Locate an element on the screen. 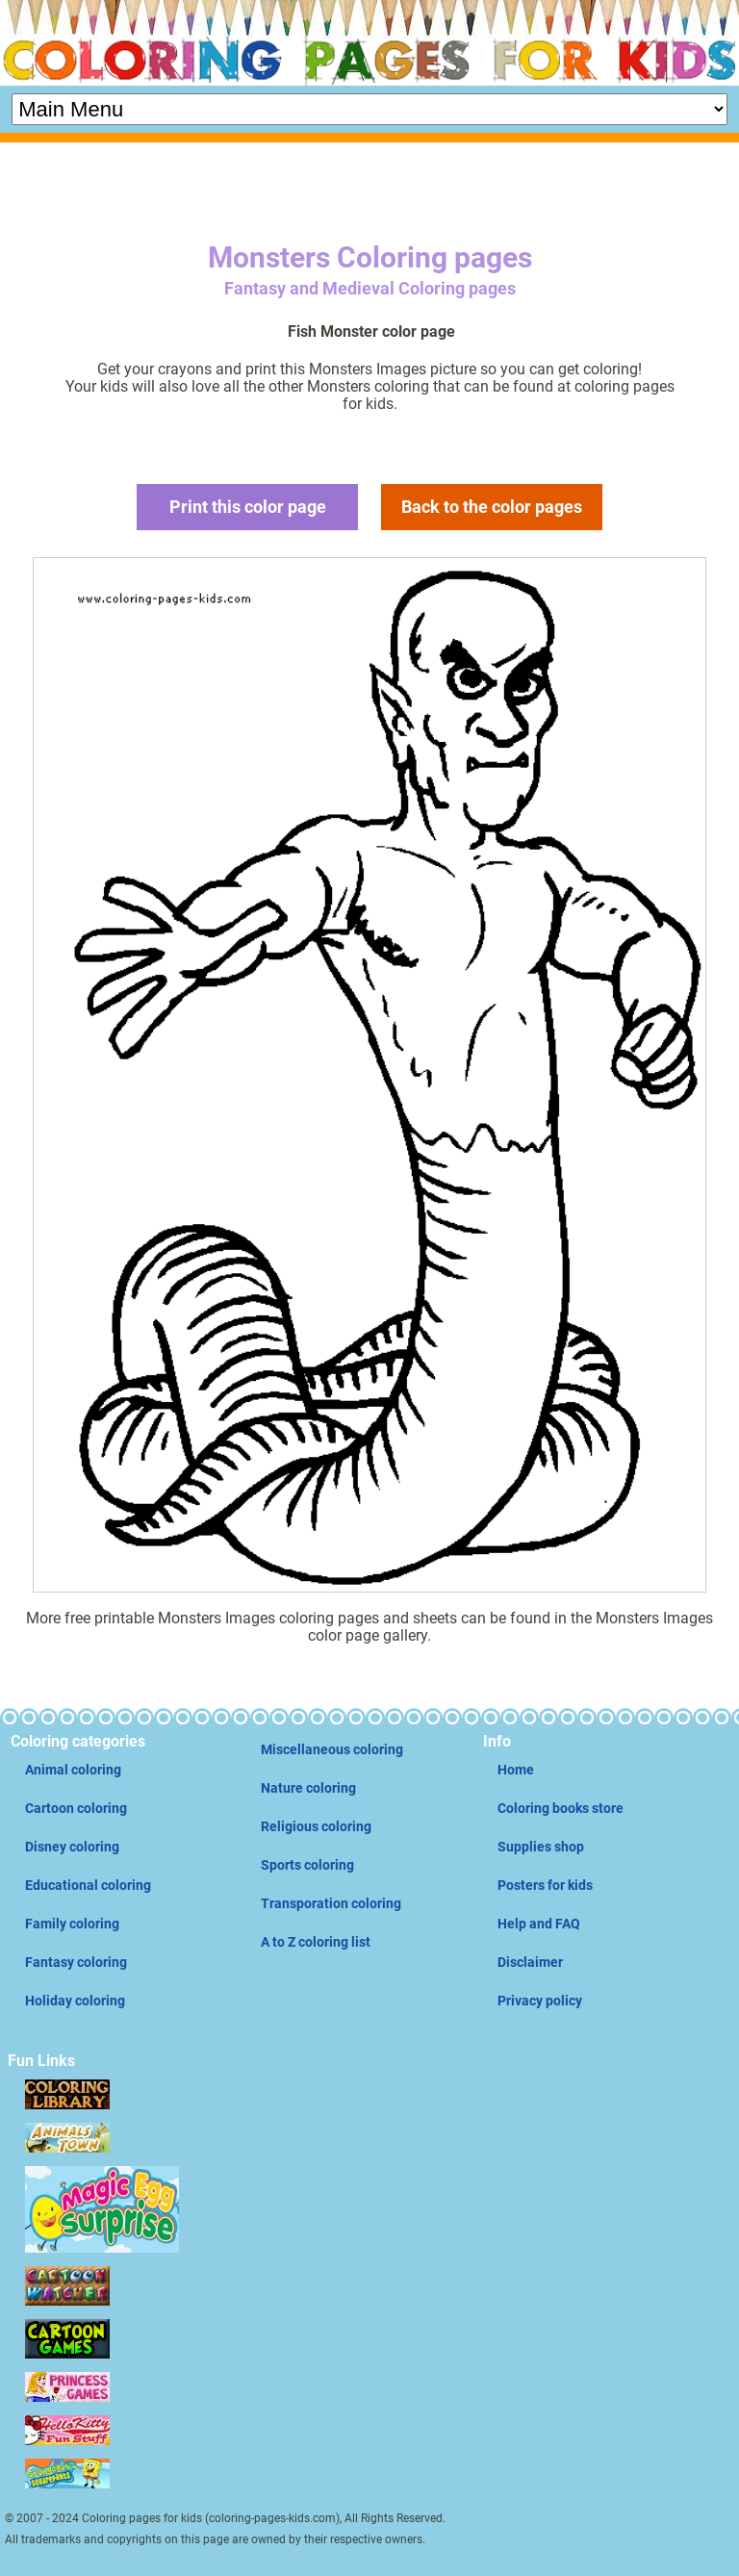 The height and width of the screenshot is (2576, 739). Sports coloring is located at coordinates (307, 1865).